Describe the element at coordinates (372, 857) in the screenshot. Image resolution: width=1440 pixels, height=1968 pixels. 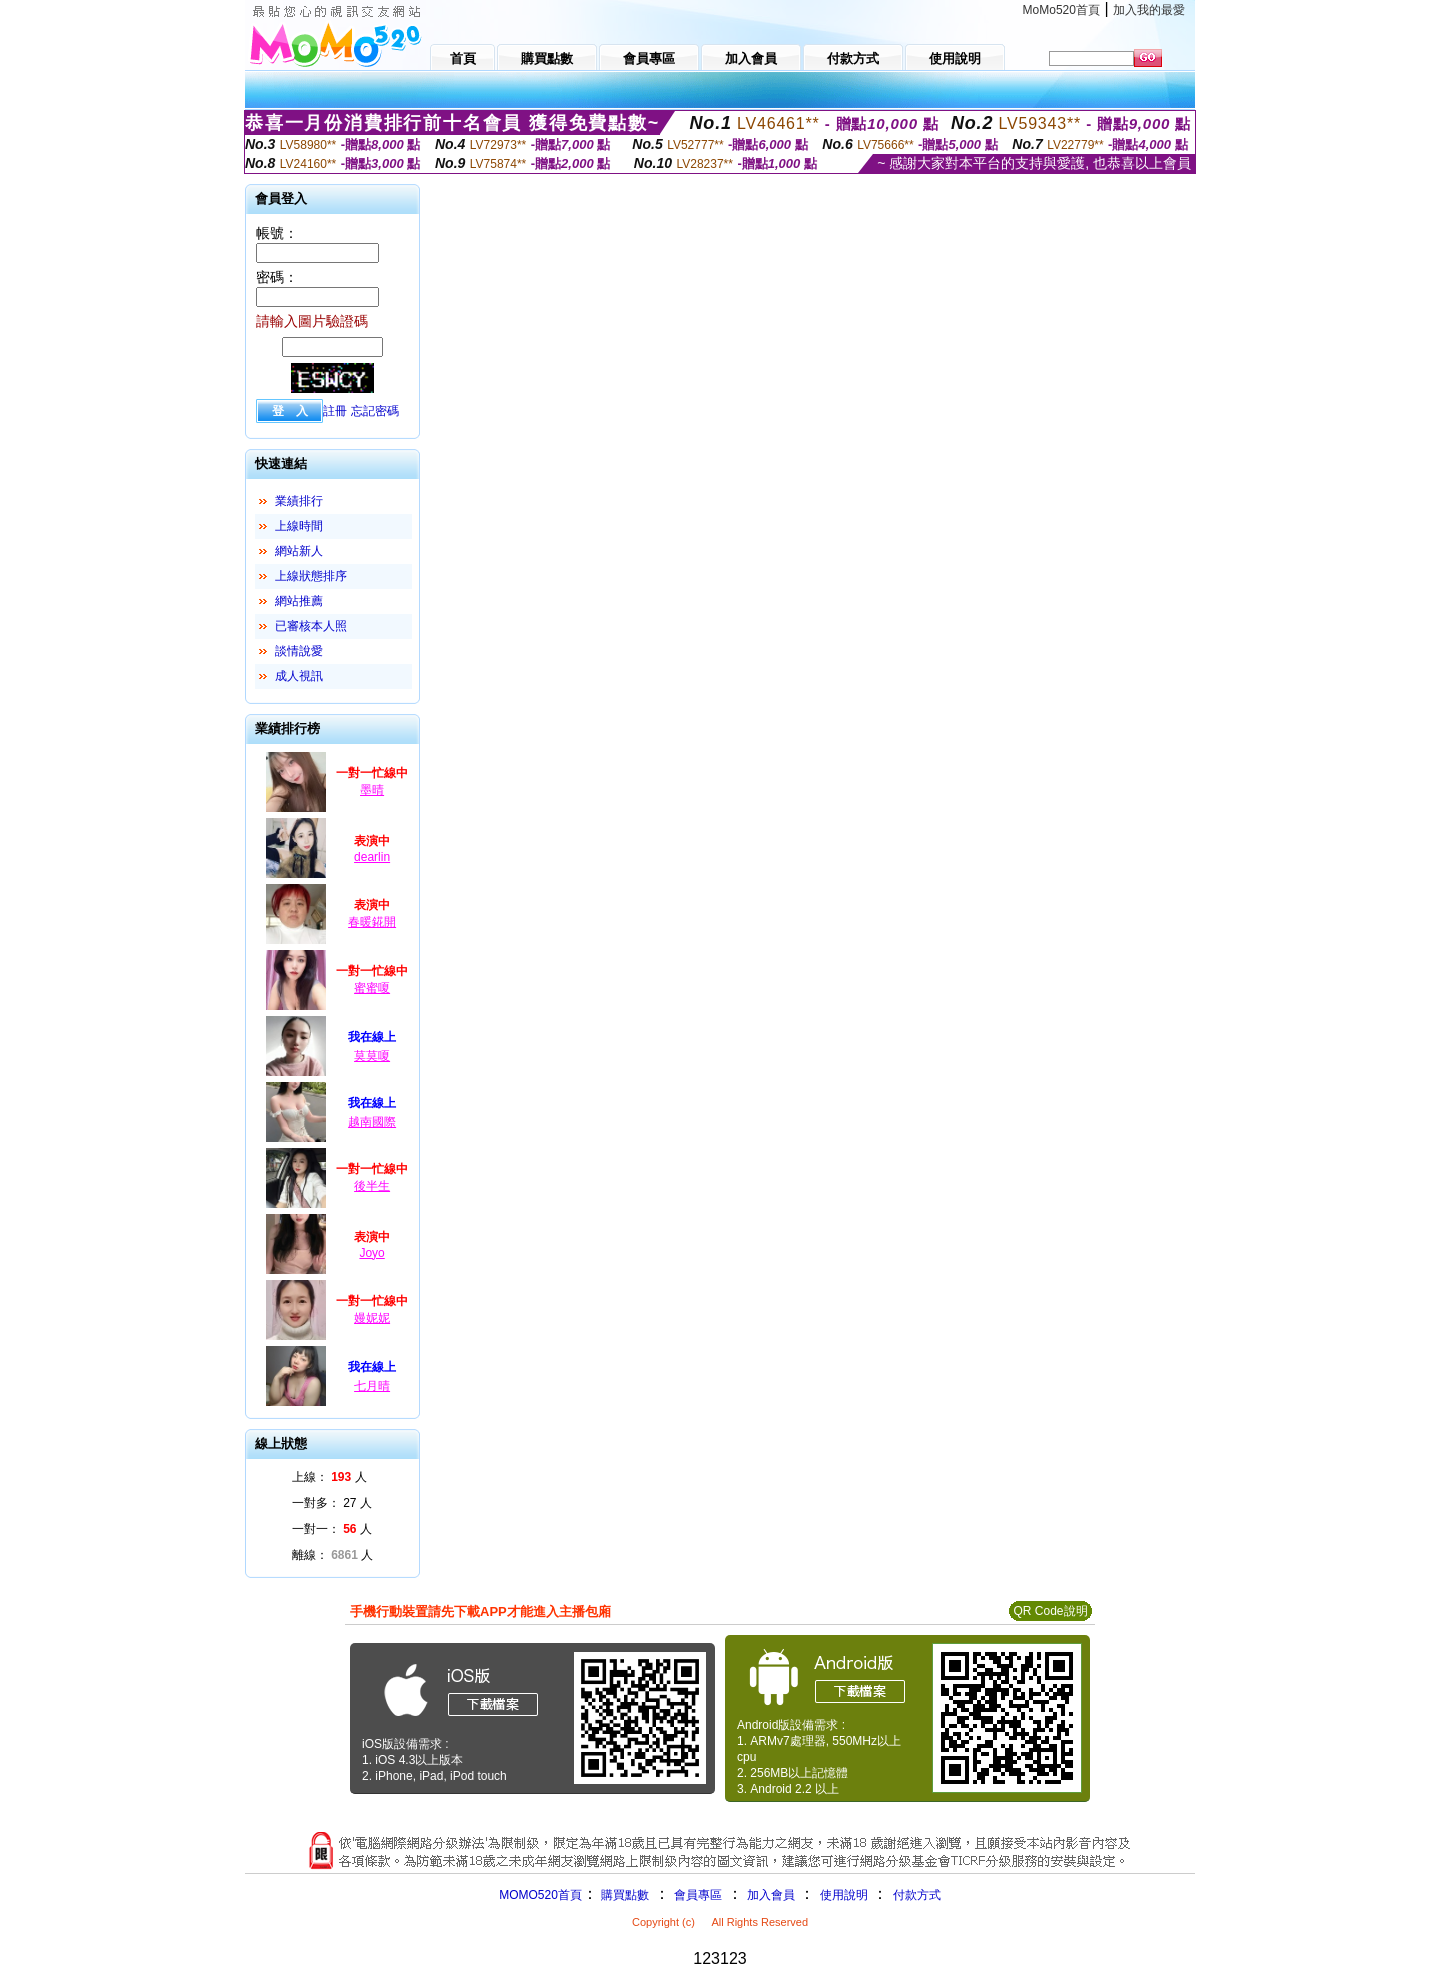
I see `dearlin` at that location.